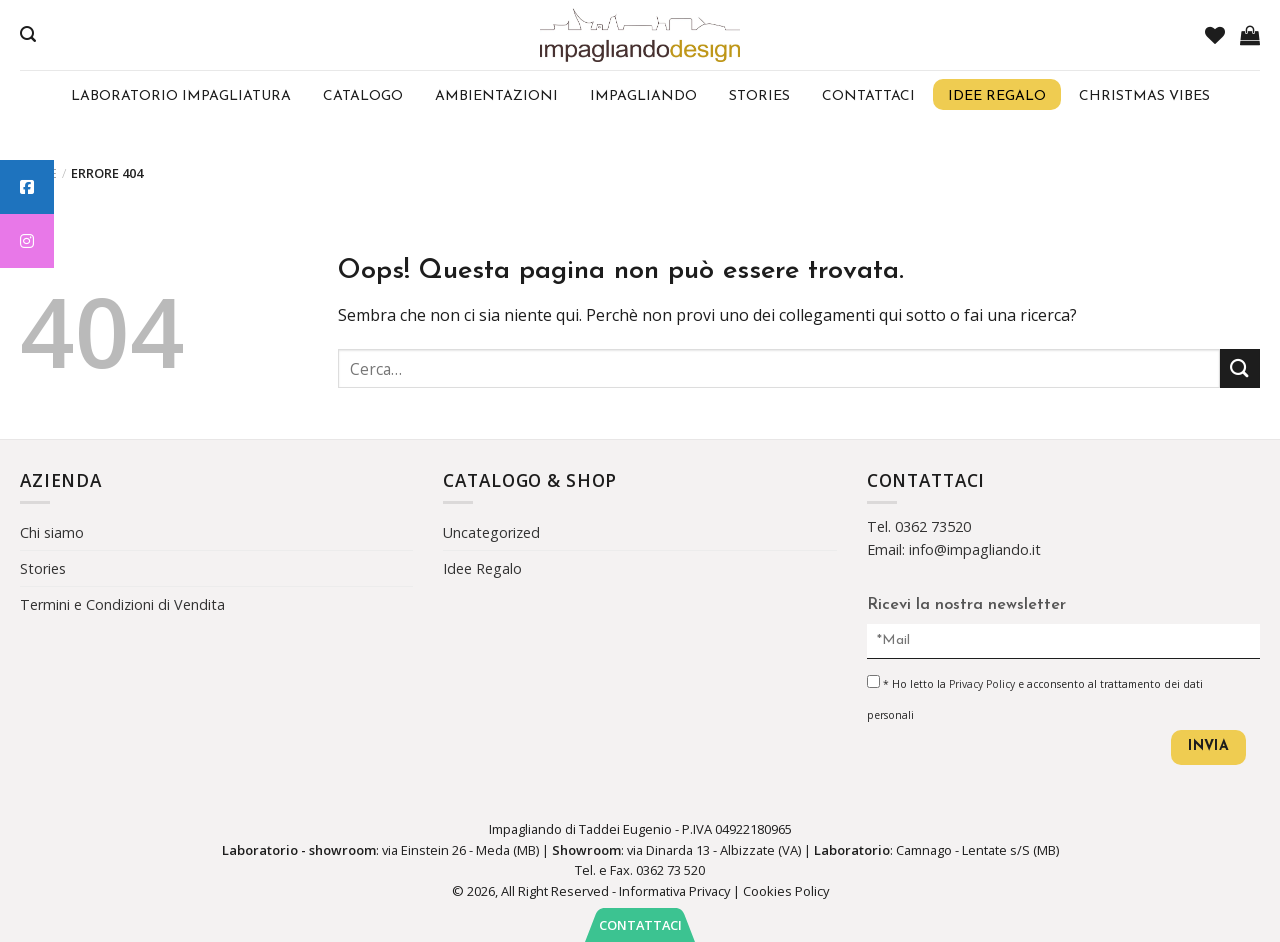  Describe the element at coordinates (982, 684) in the screenshot. I see `Privacy Policy` at that location.